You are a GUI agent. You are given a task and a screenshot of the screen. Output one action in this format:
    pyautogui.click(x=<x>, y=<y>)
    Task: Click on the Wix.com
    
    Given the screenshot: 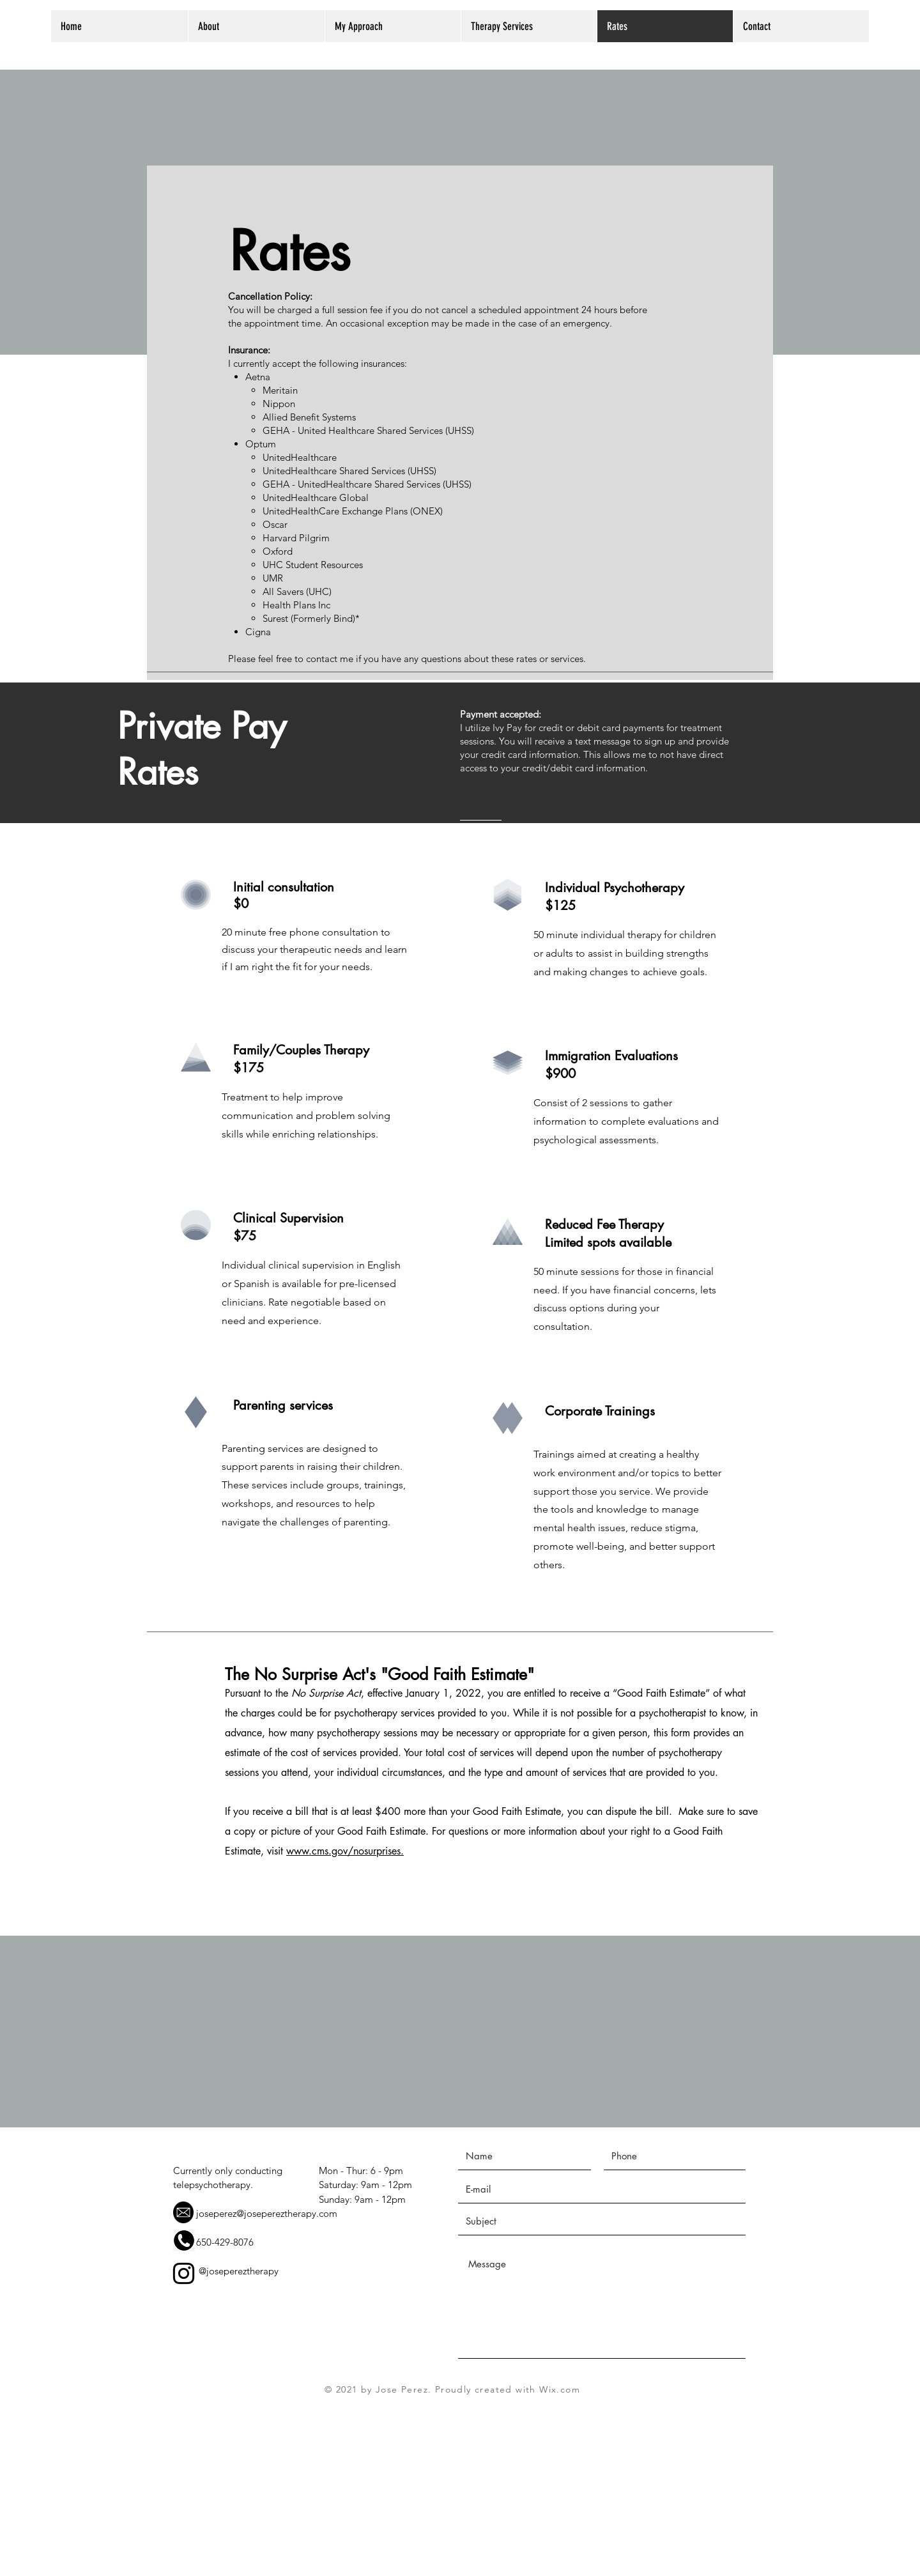 What is the action you would take?
    pyautogui.click(x=559, y=2389)
    